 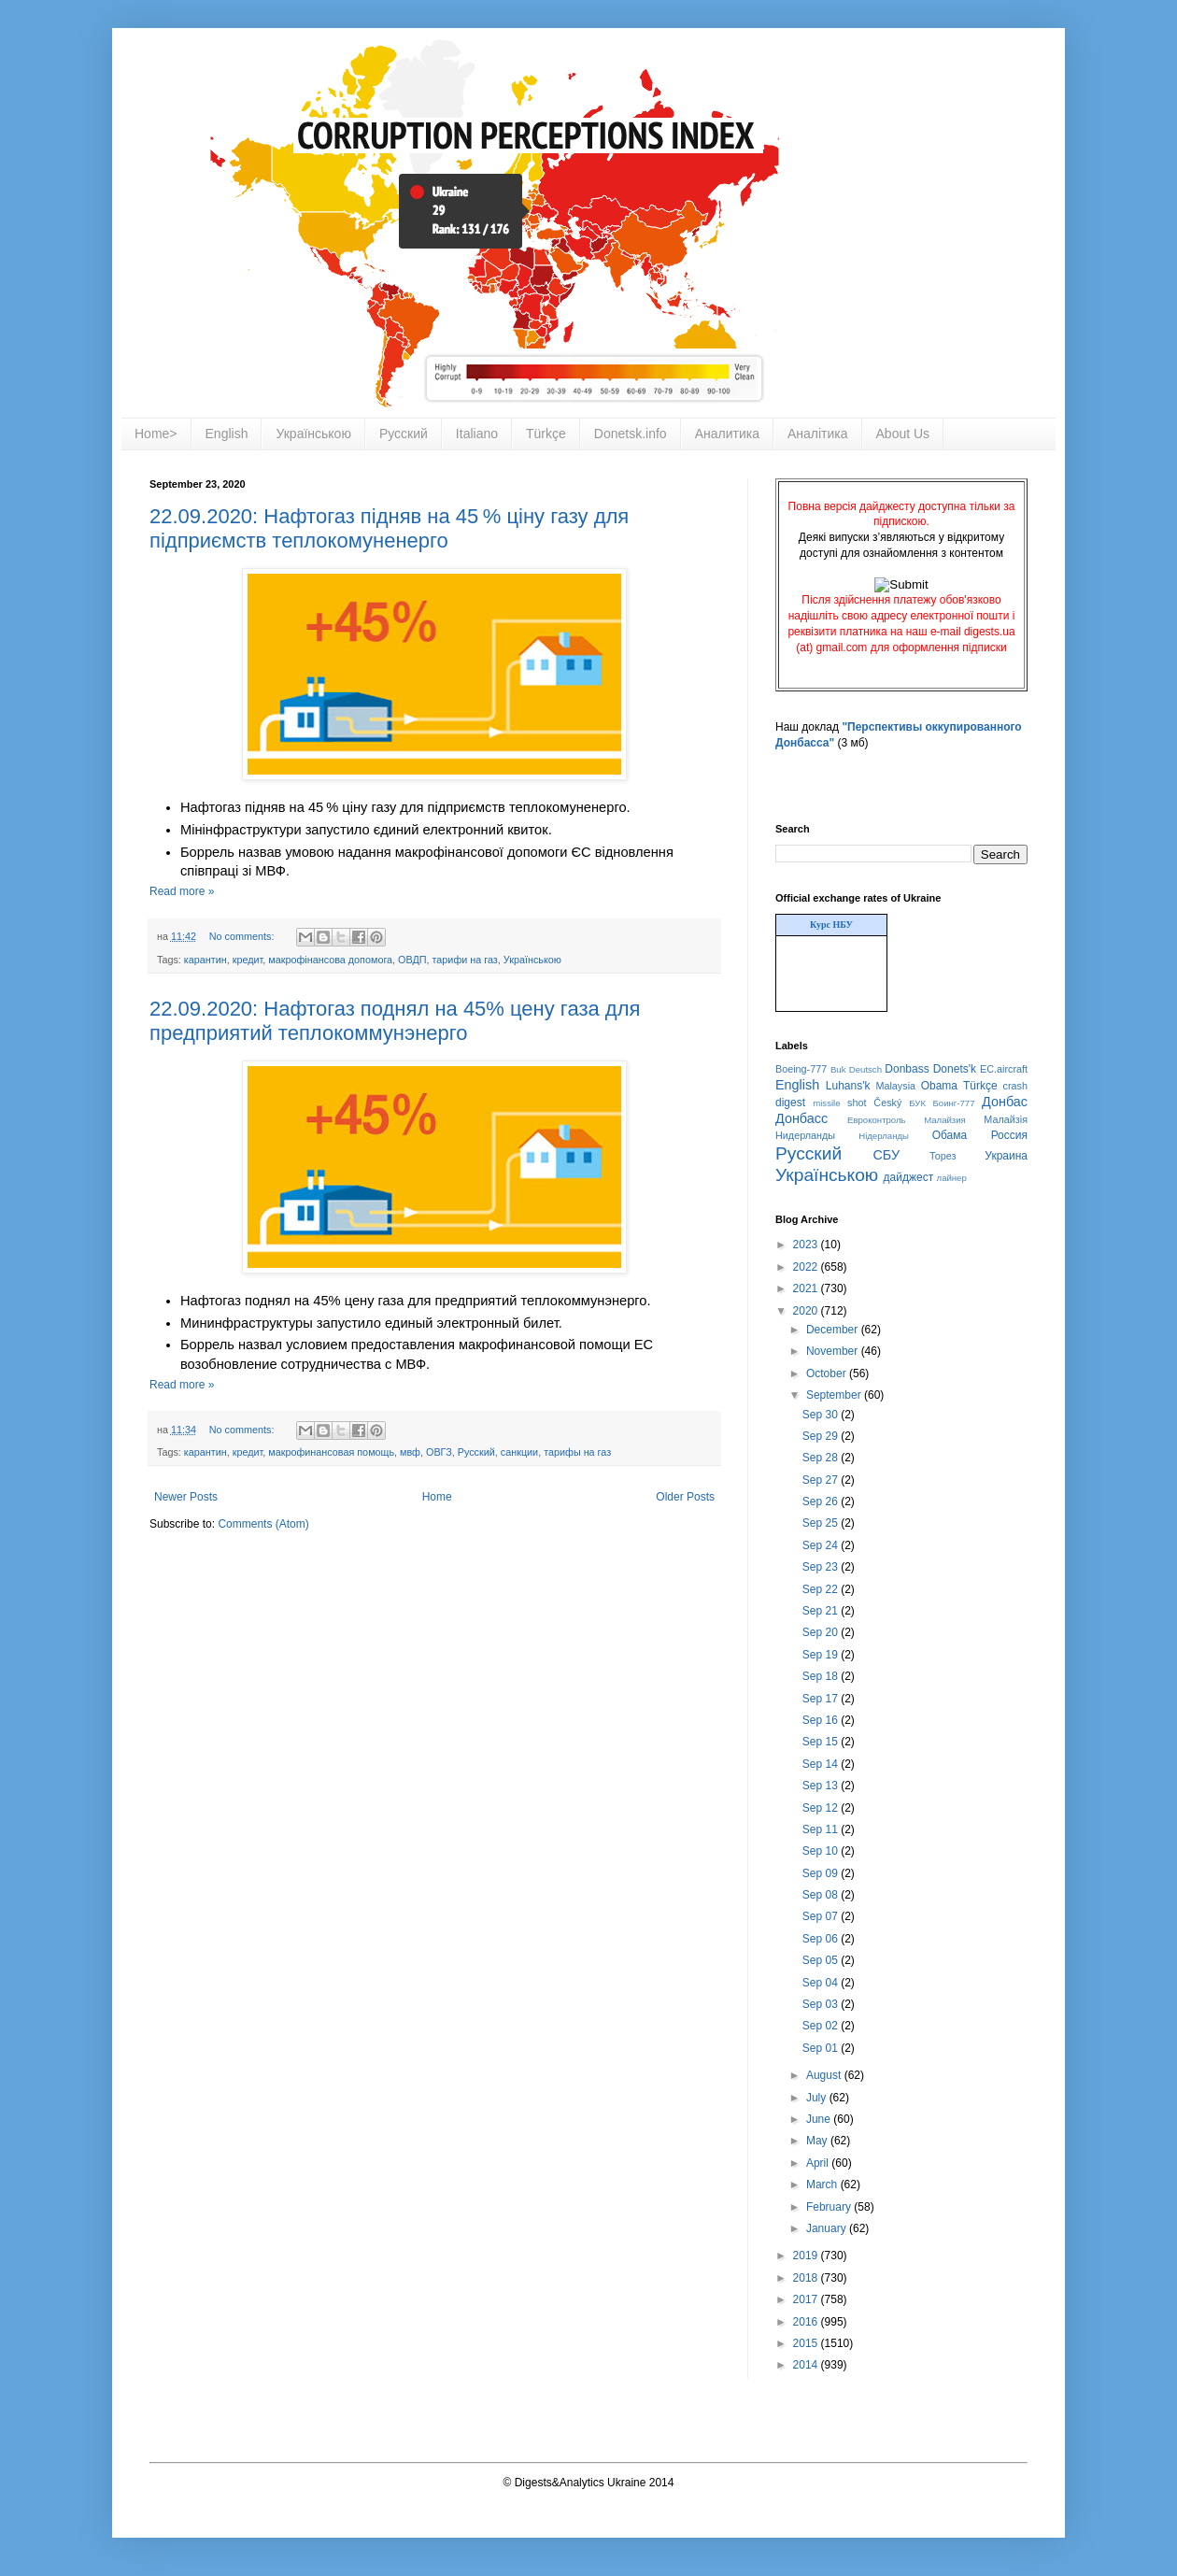 I want to click on 2021, so click(x=807, y=1288).